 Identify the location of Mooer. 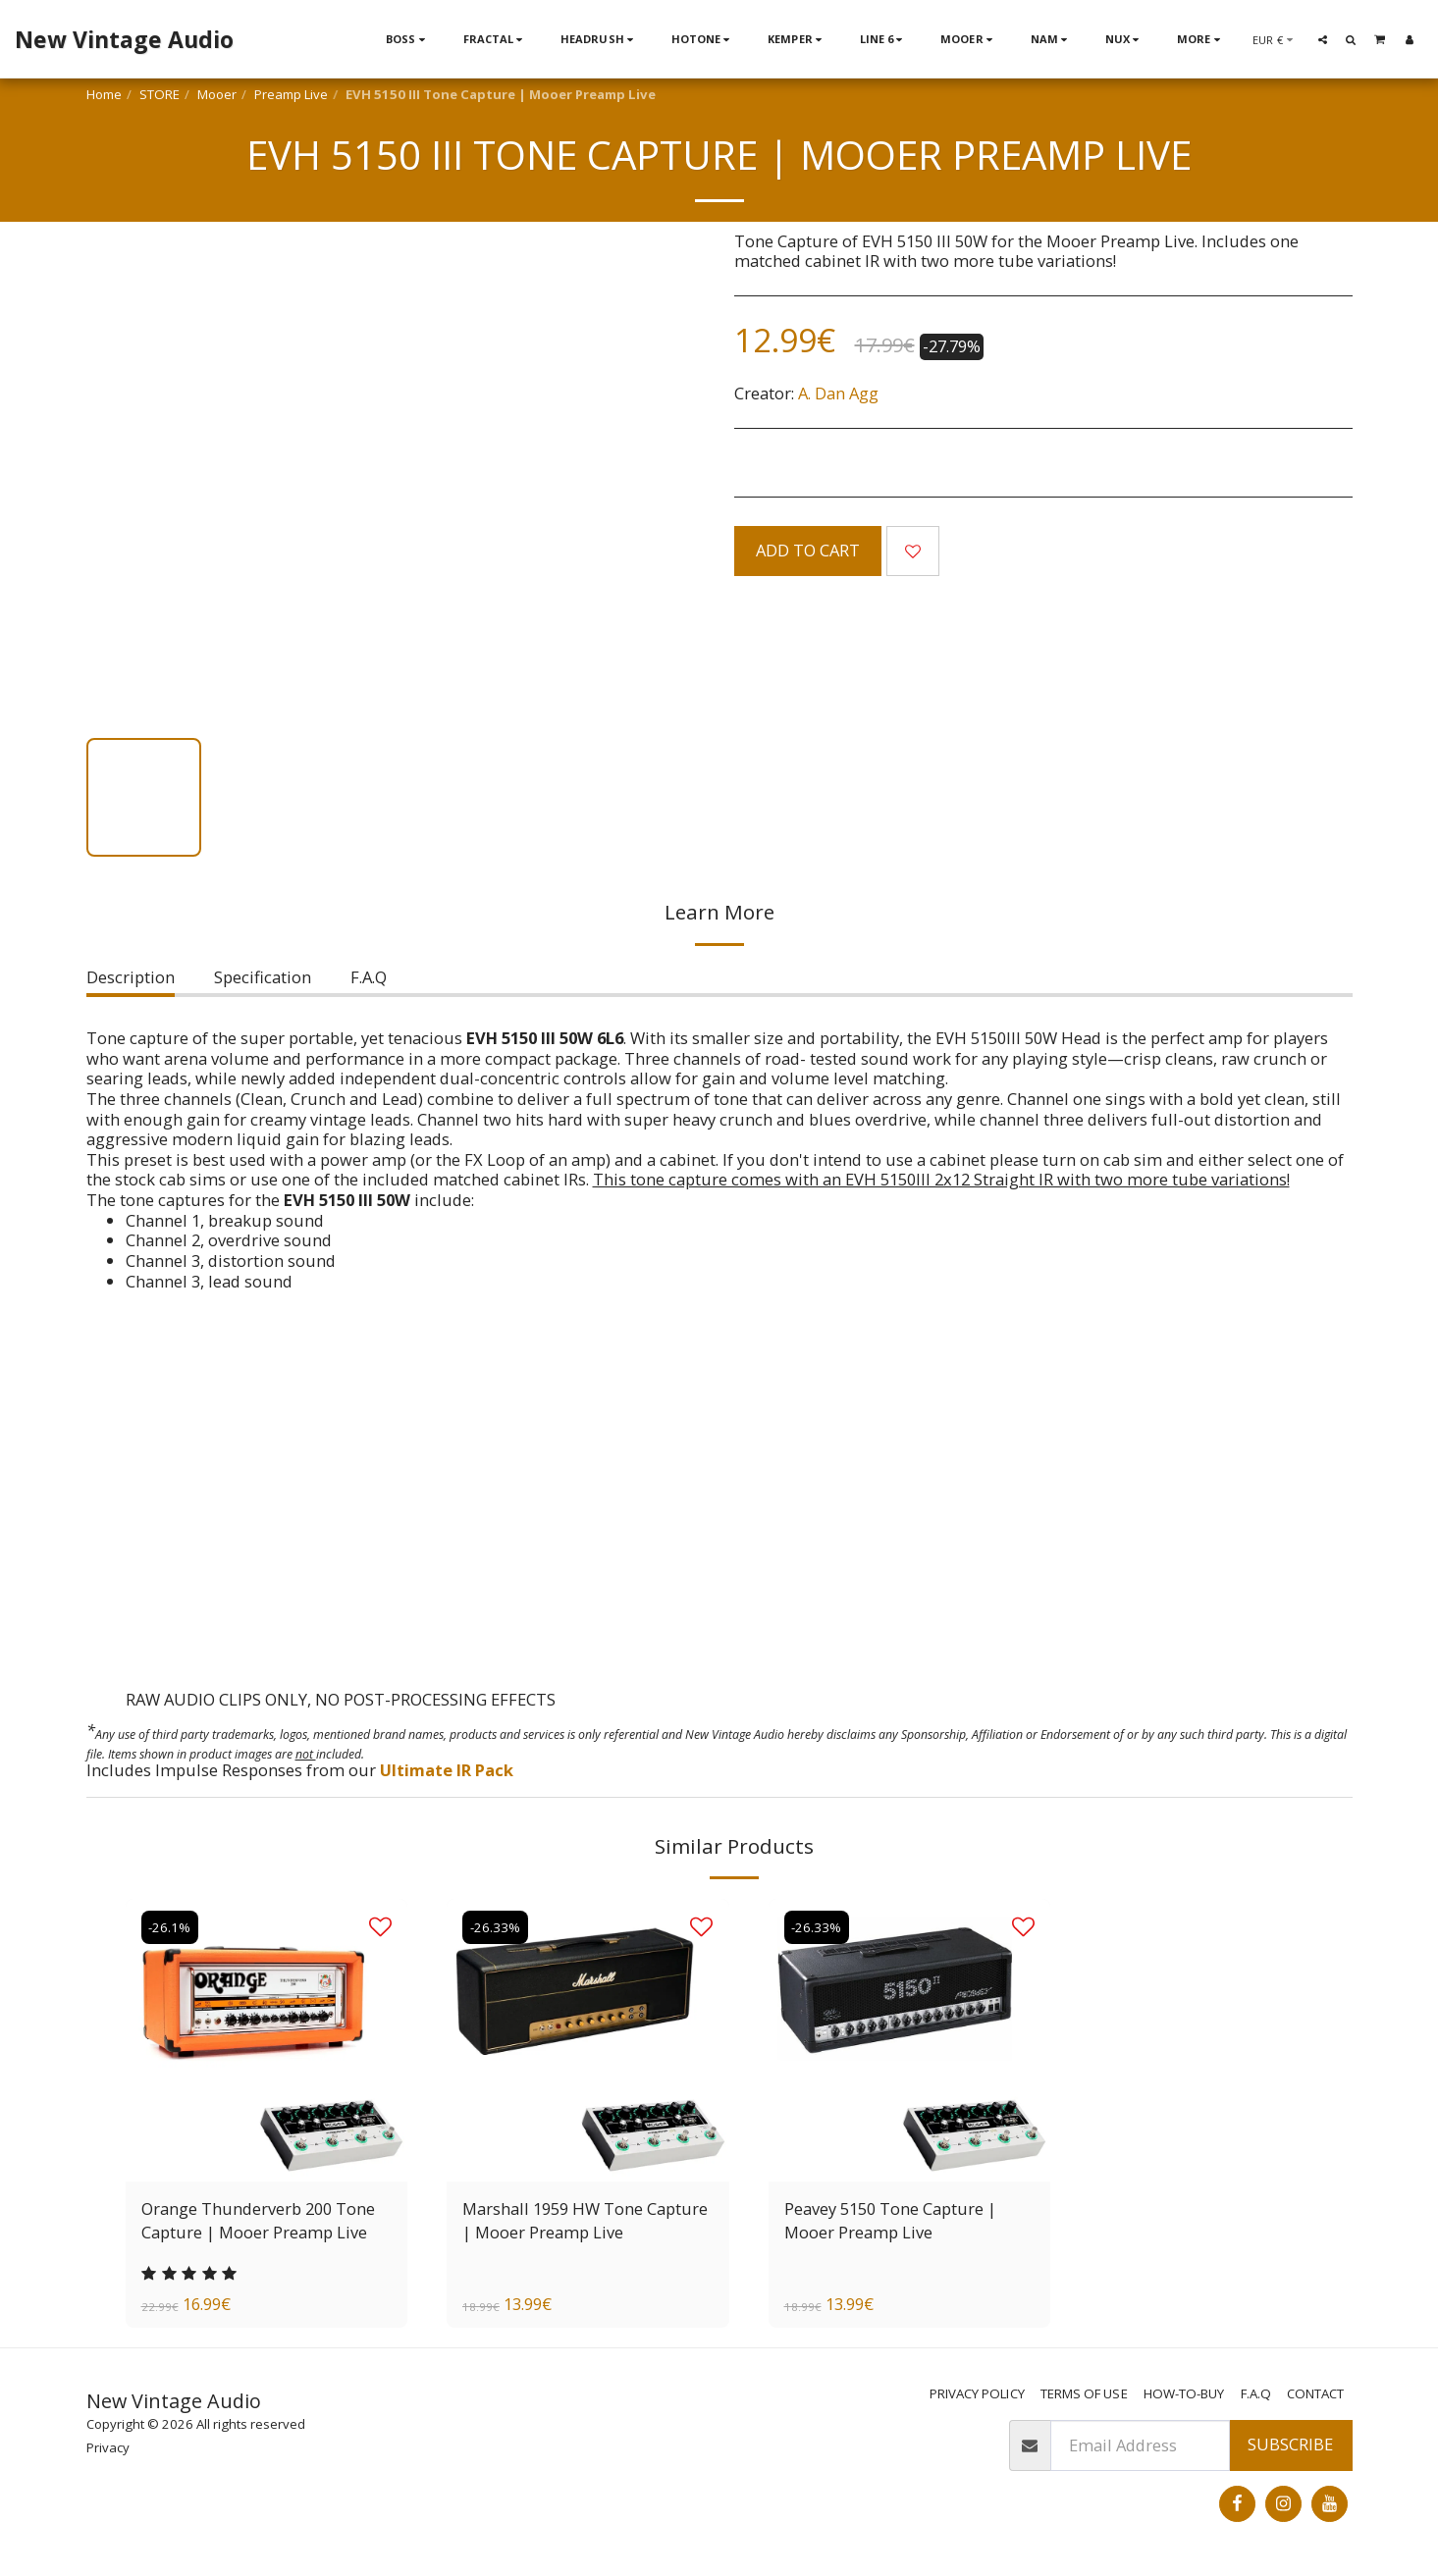
(217, 94).